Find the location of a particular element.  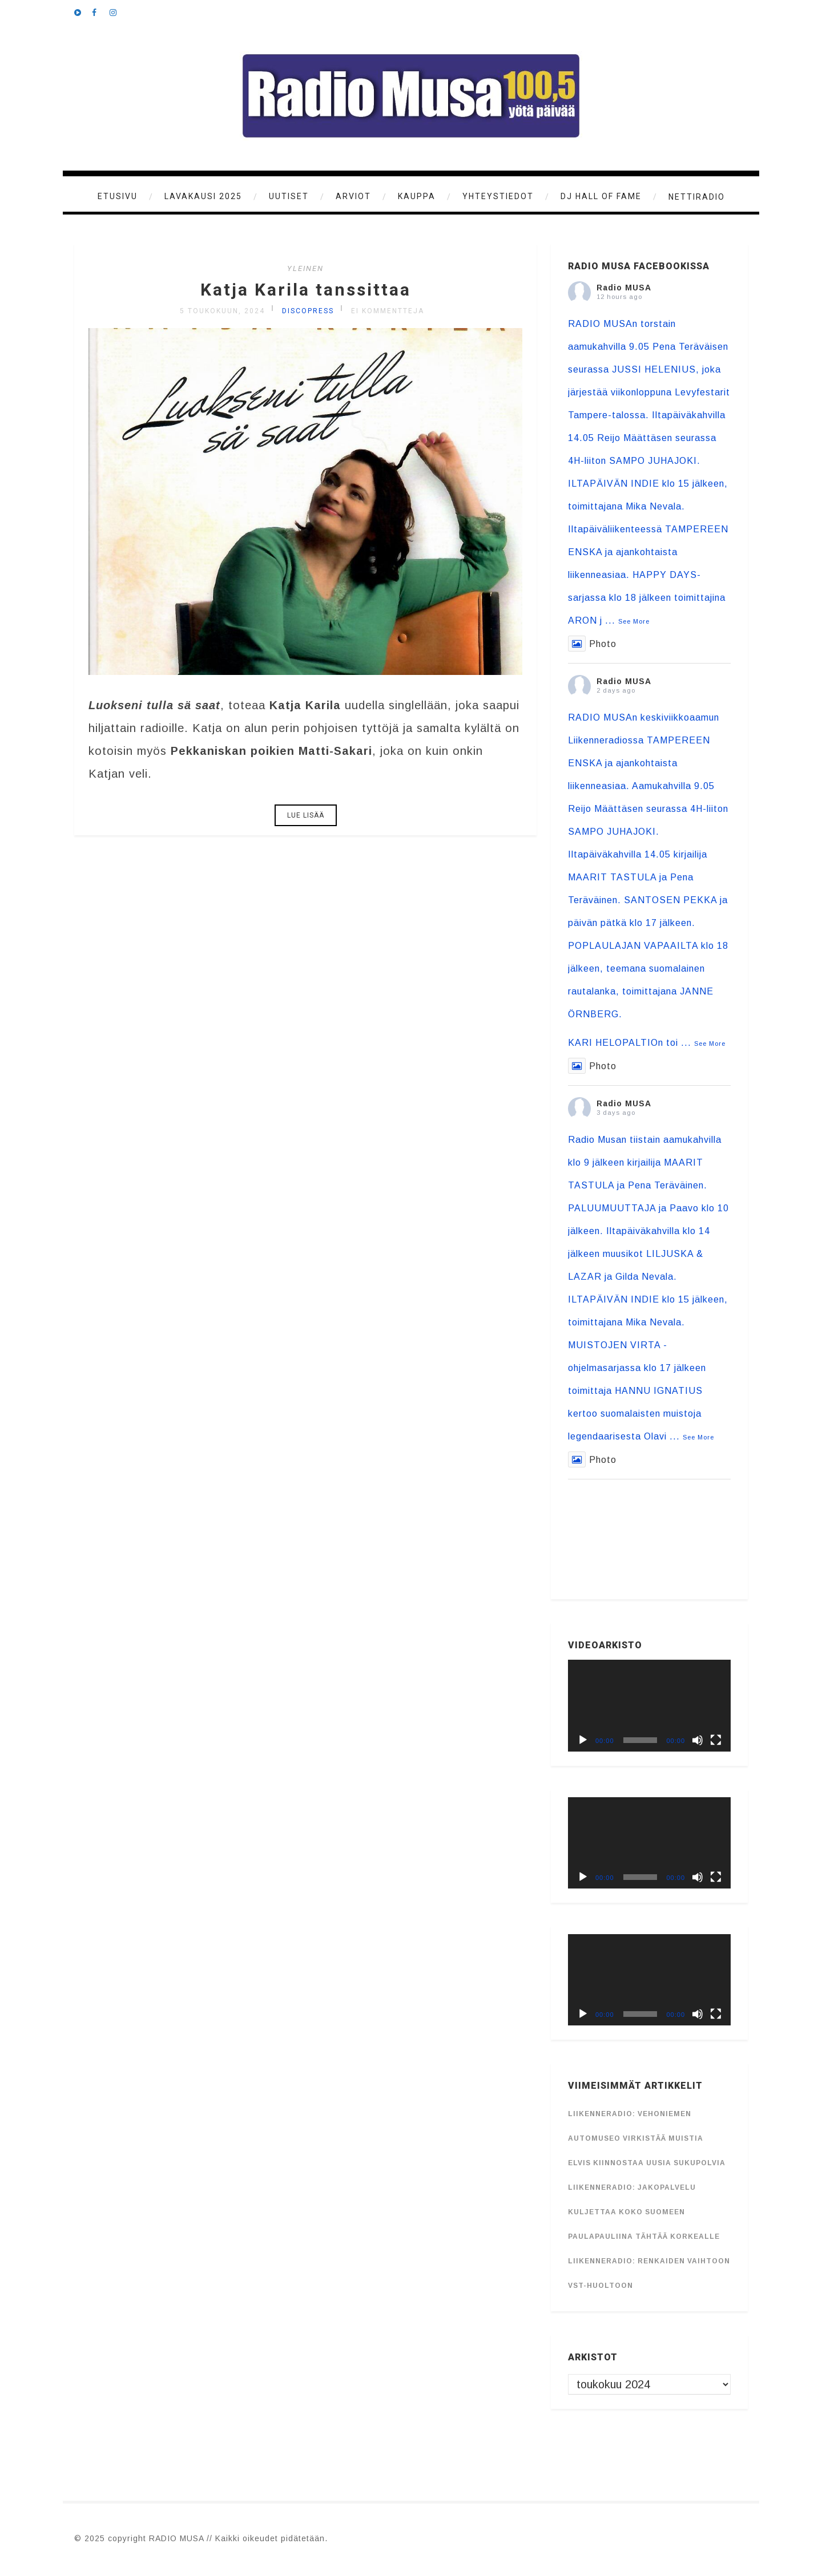

KAUPPA is located at coordinates (417, 196).